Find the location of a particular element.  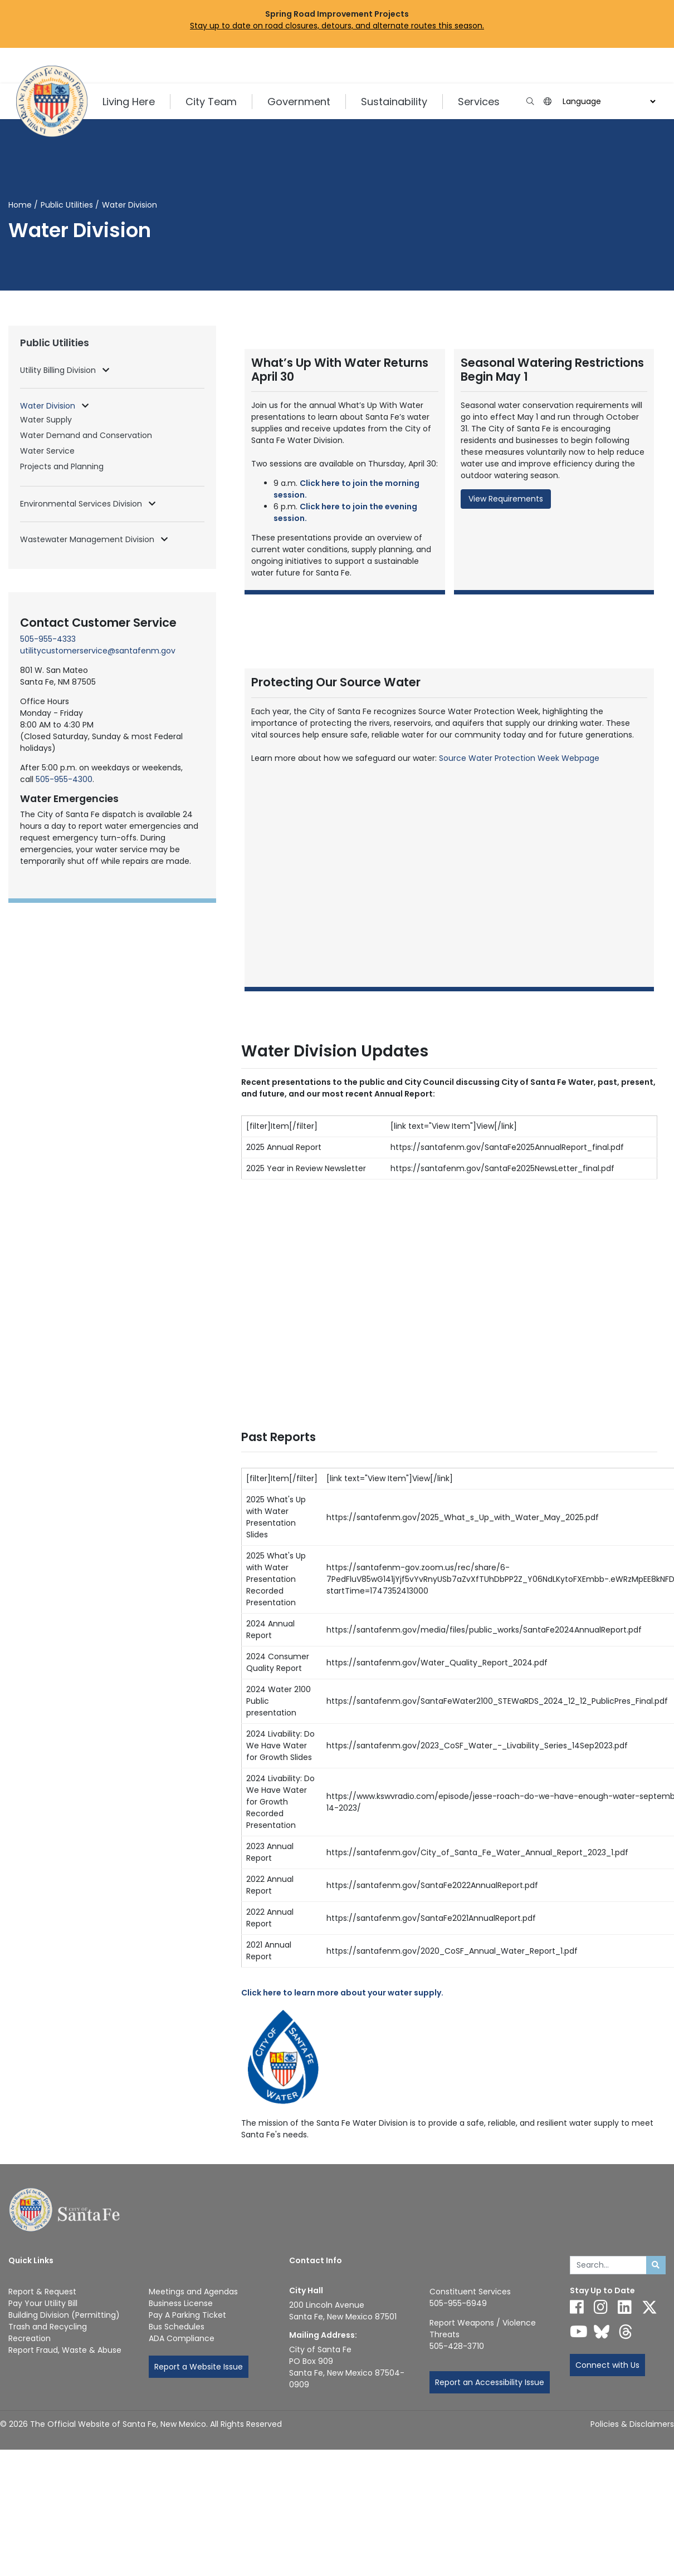

Pay Your Utility Bill is located at coordinates (42, 2303).